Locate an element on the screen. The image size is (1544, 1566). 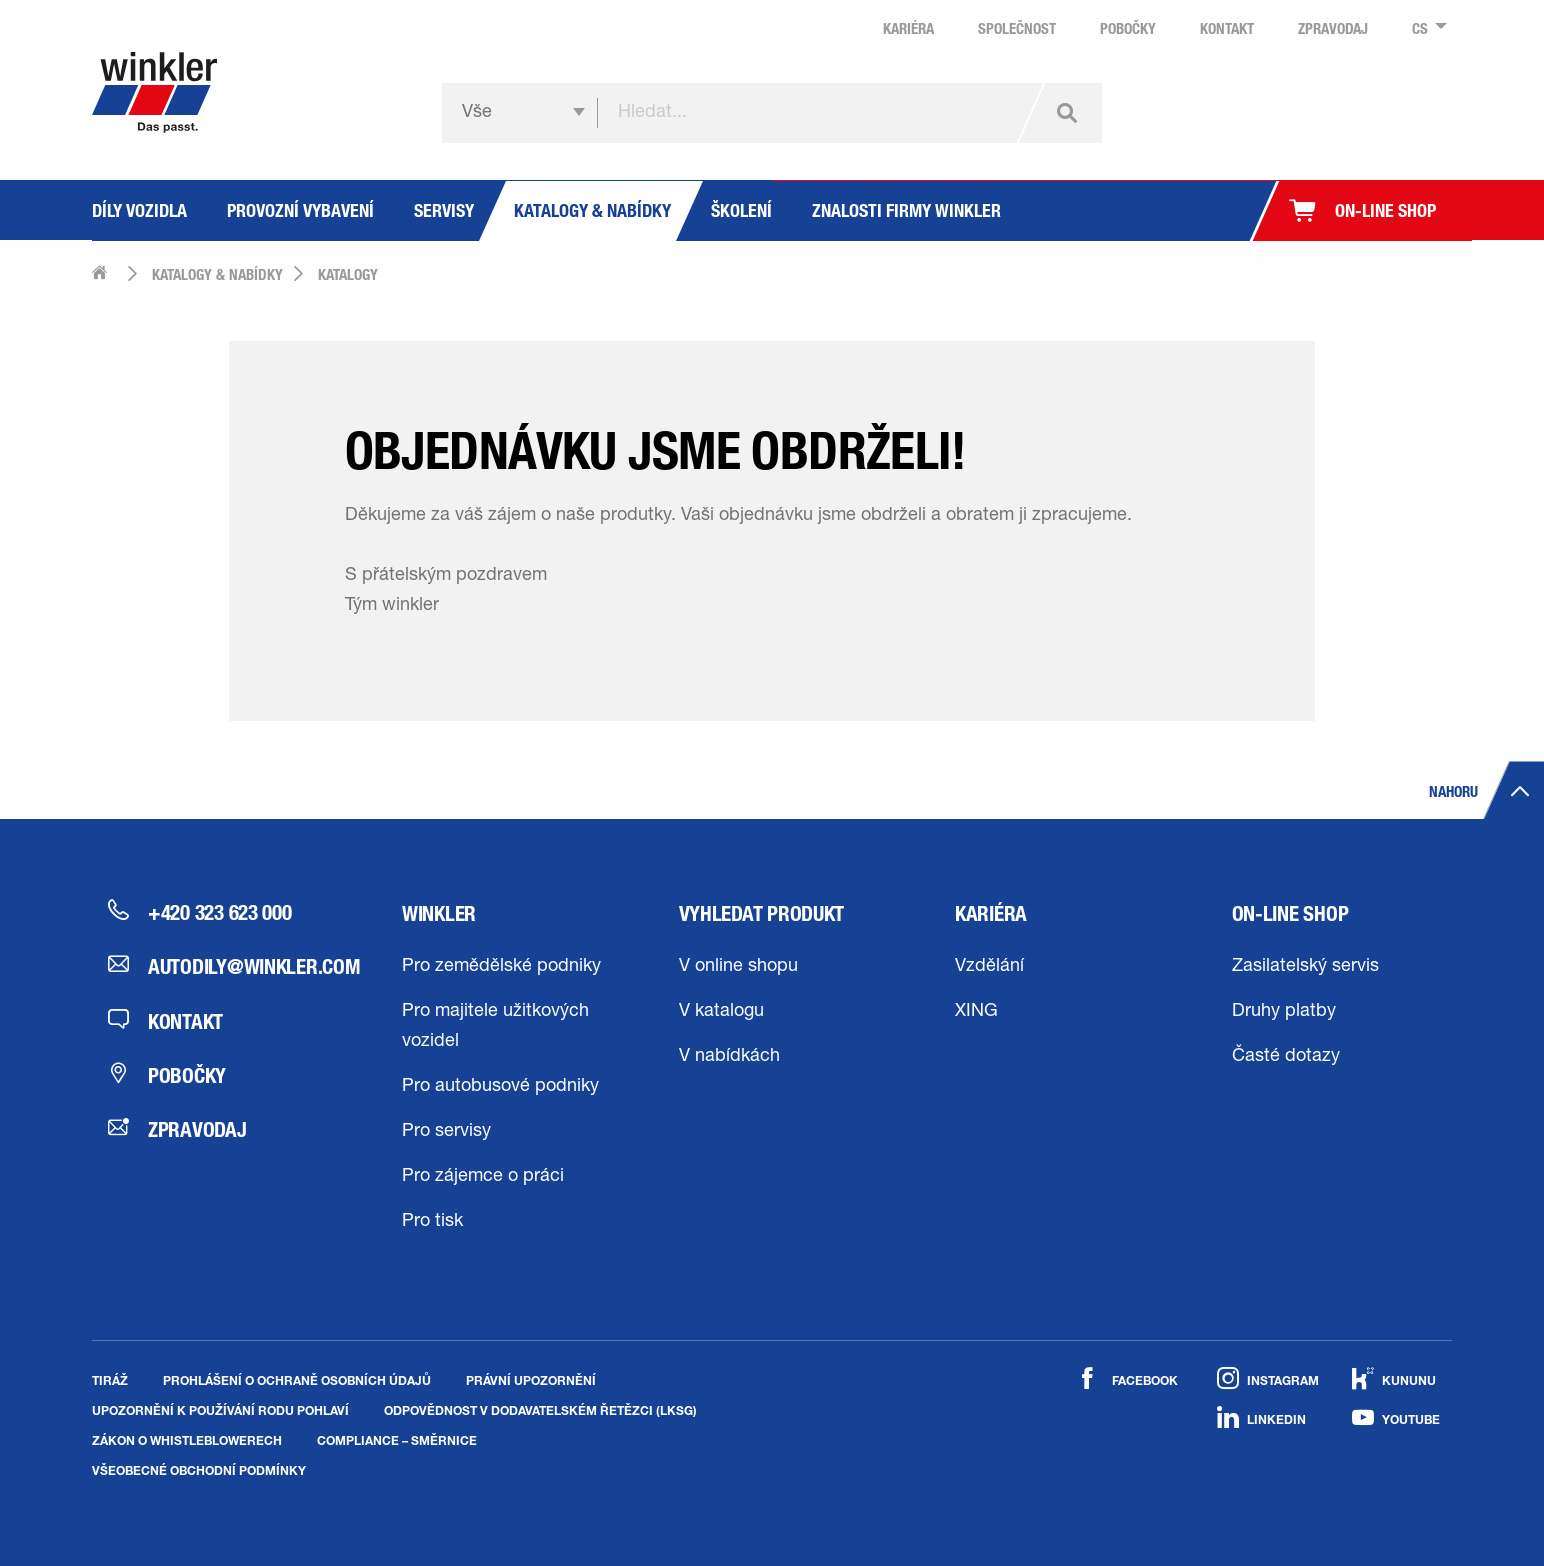
Odpovědnost v dodavatelském řetězci (LkSG) is located at coordinates (540, 1410).